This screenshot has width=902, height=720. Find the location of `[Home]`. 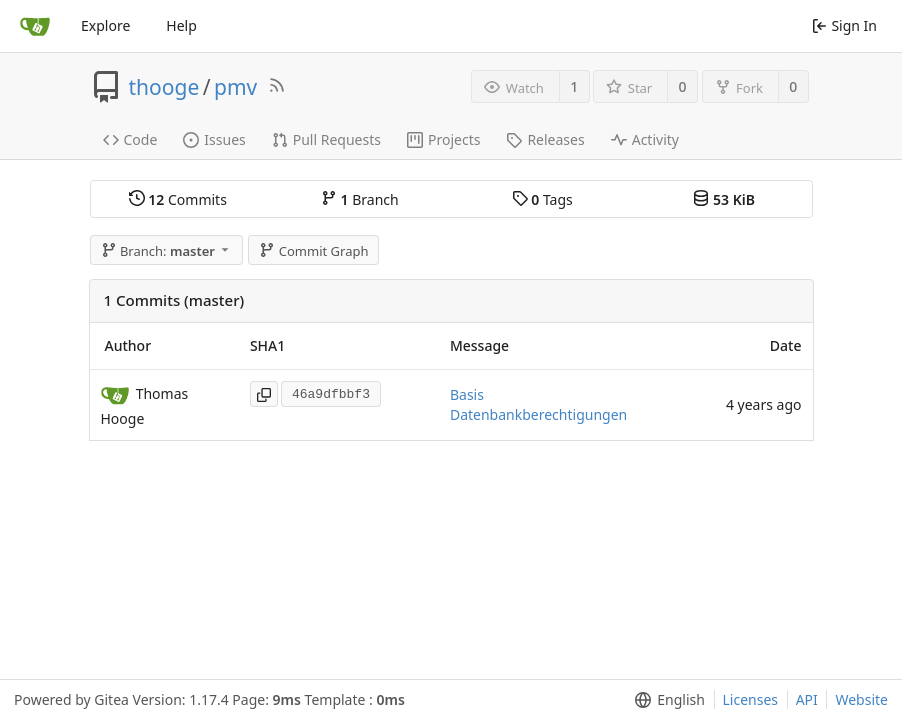

[Home] is located at coordinates (35, 26).